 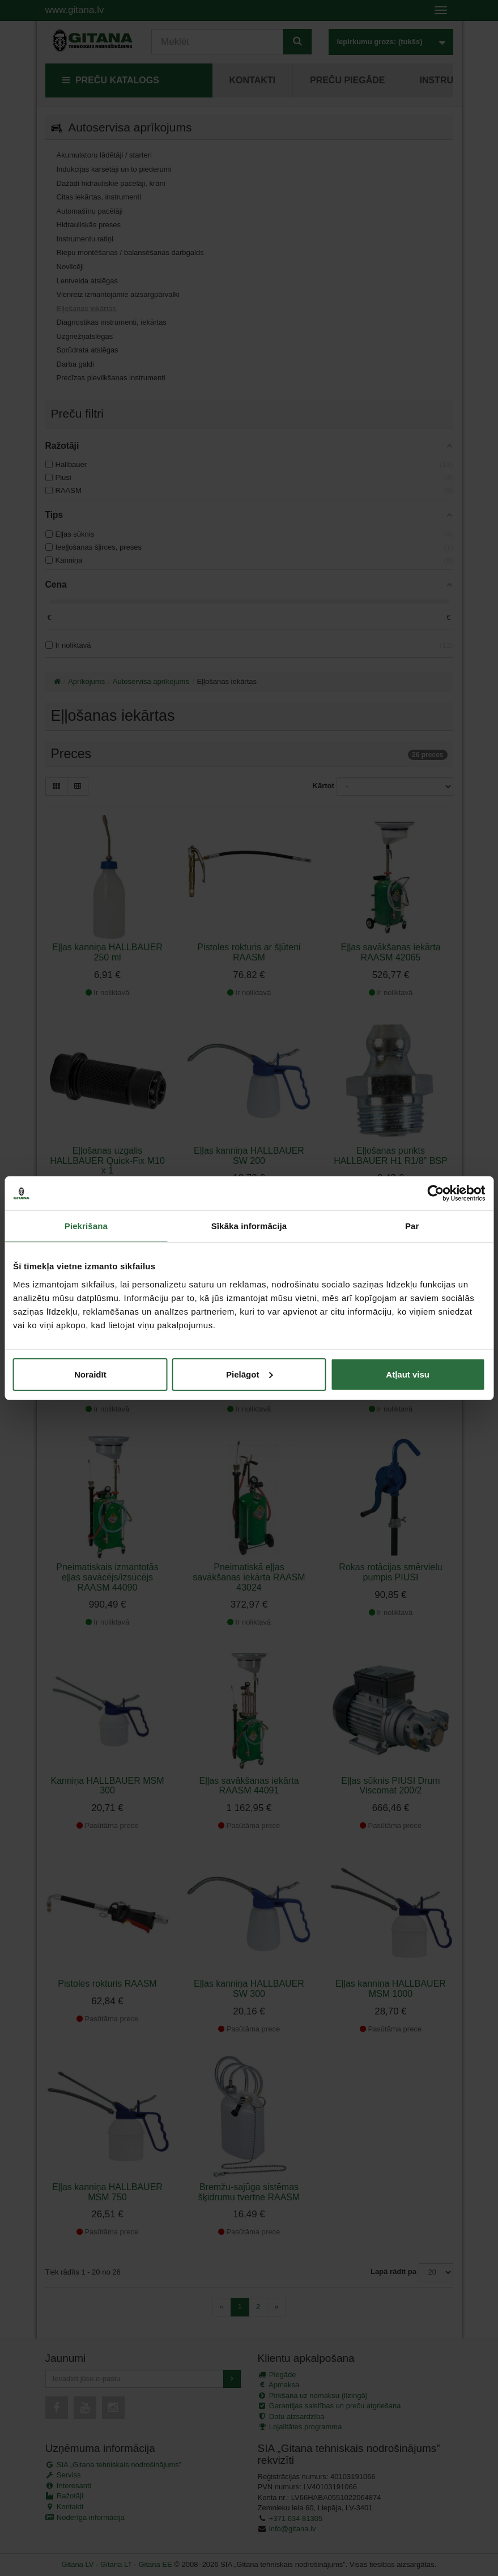 I want to click on Pielāgot, so click(x=249, y=1374).